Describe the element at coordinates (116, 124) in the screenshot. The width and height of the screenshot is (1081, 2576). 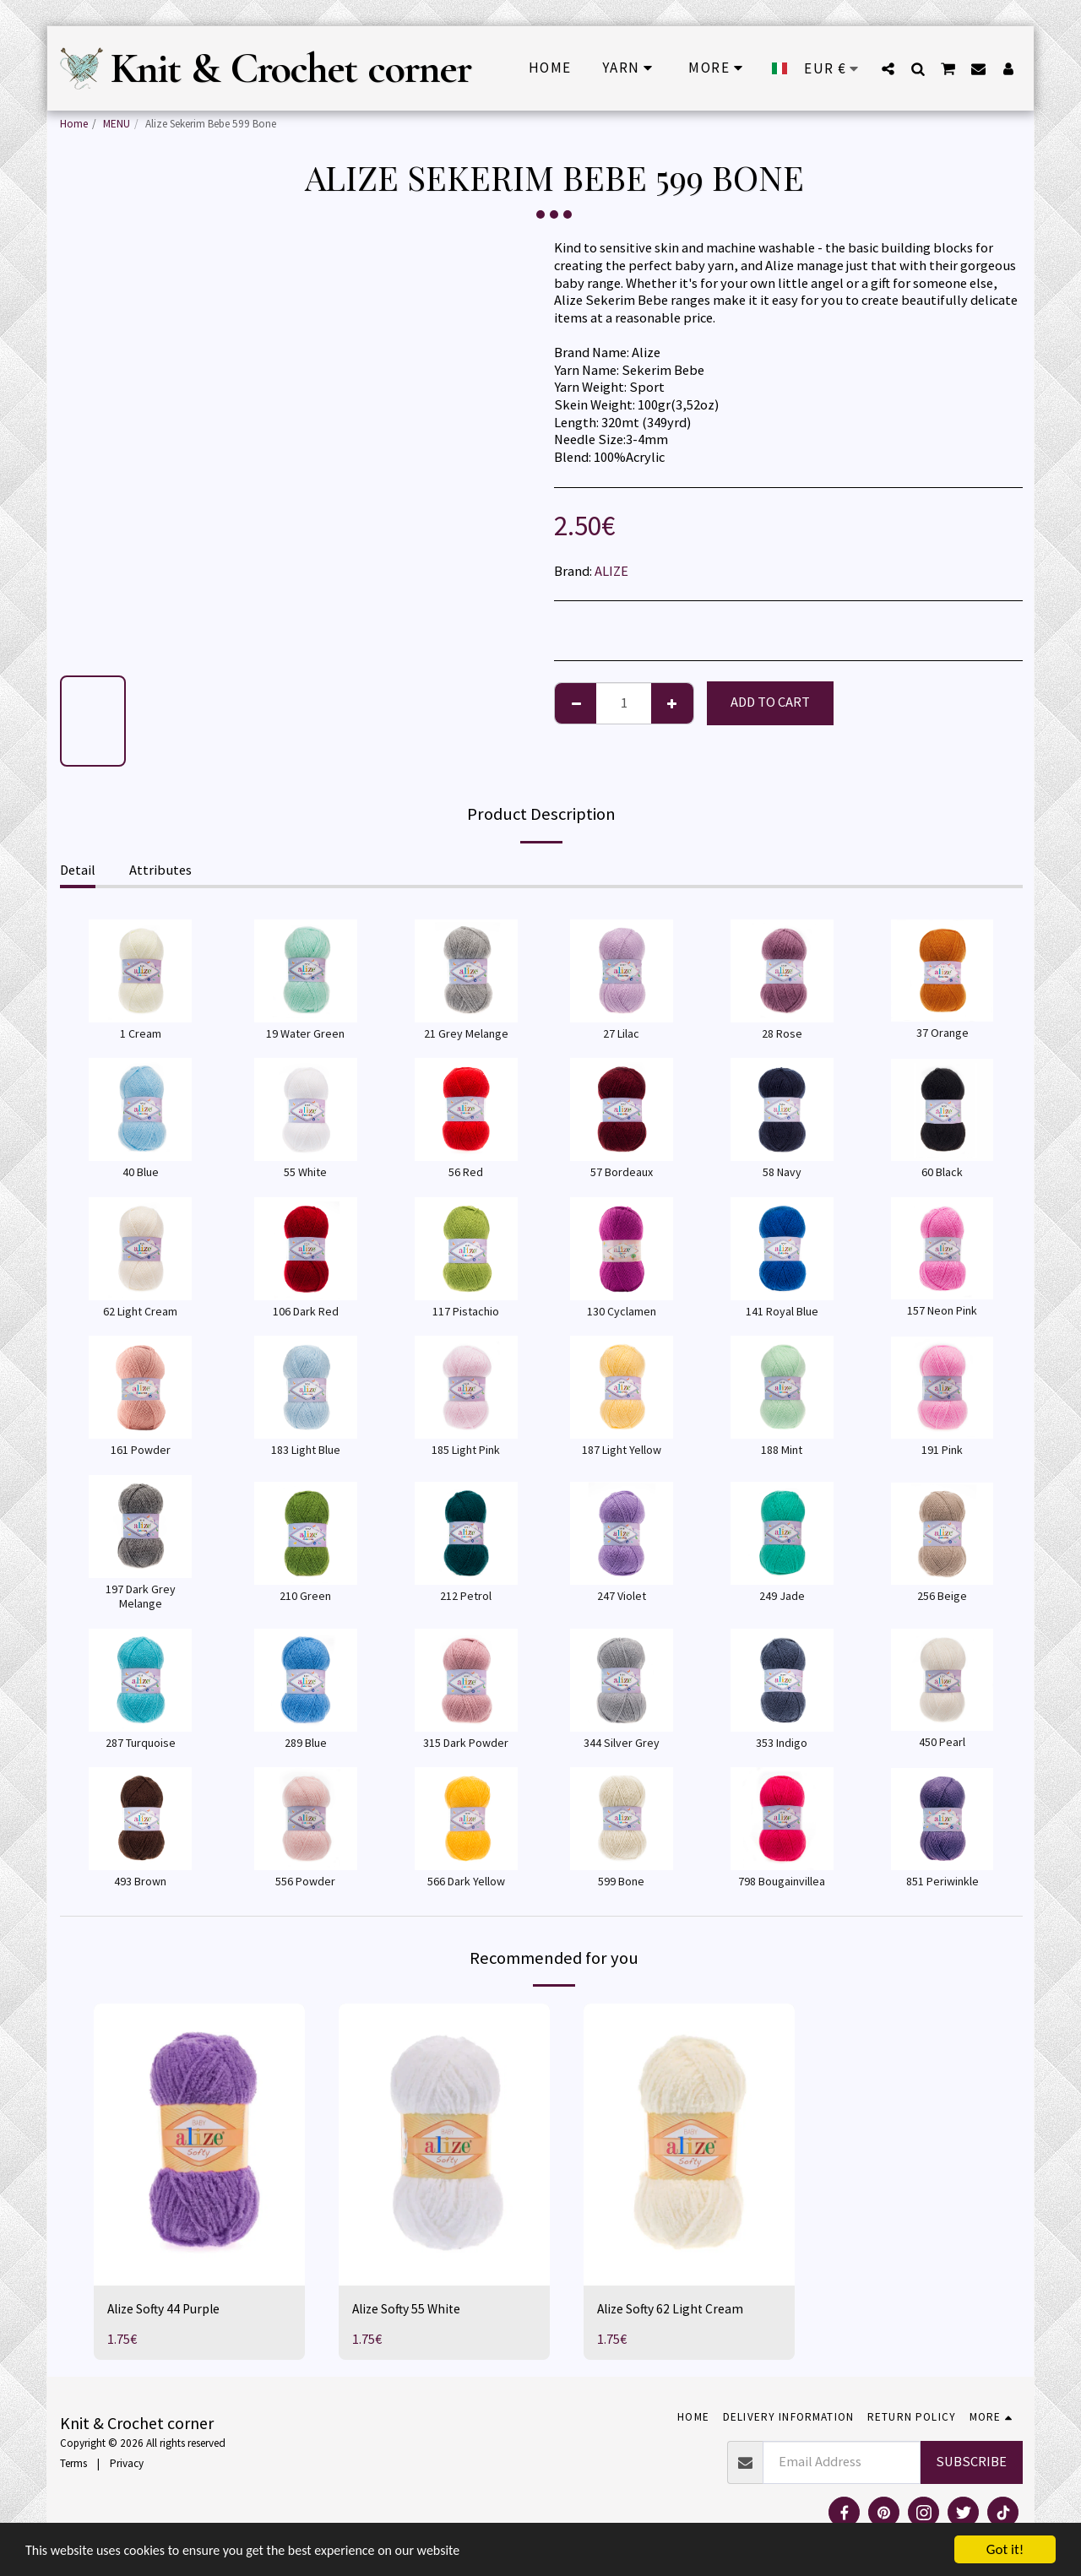
I see `MENU` at that location.